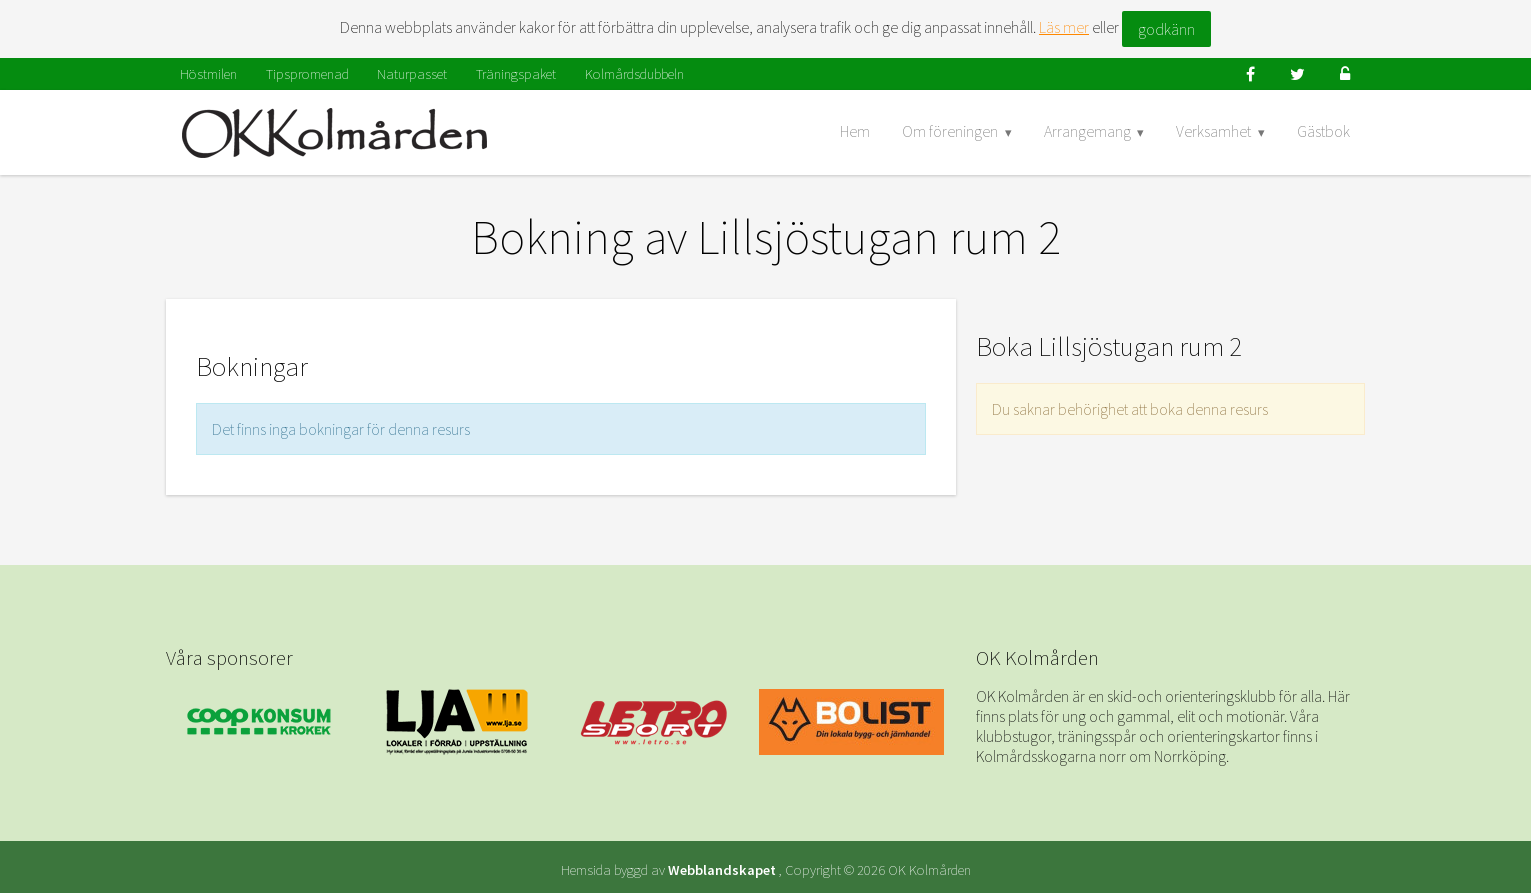  I want to click on Träningspaket, so click(516, 74).